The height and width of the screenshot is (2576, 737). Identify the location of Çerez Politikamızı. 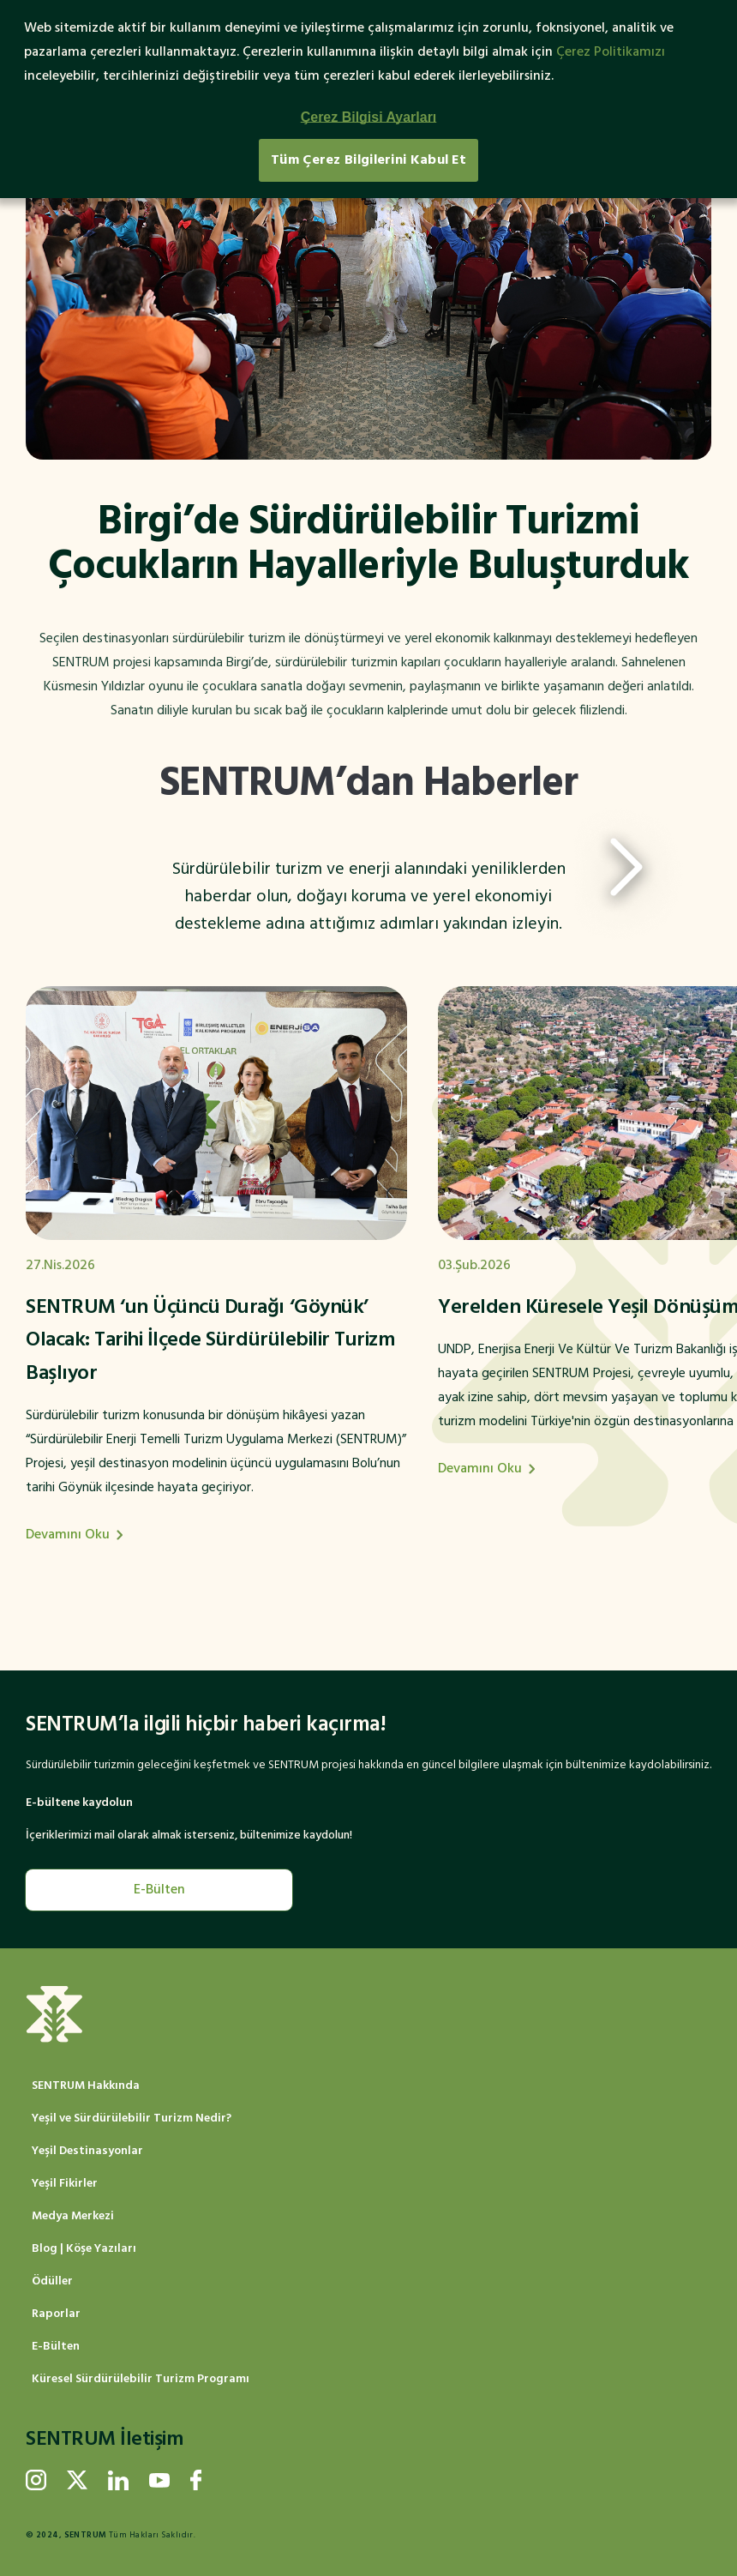
(610, 52).